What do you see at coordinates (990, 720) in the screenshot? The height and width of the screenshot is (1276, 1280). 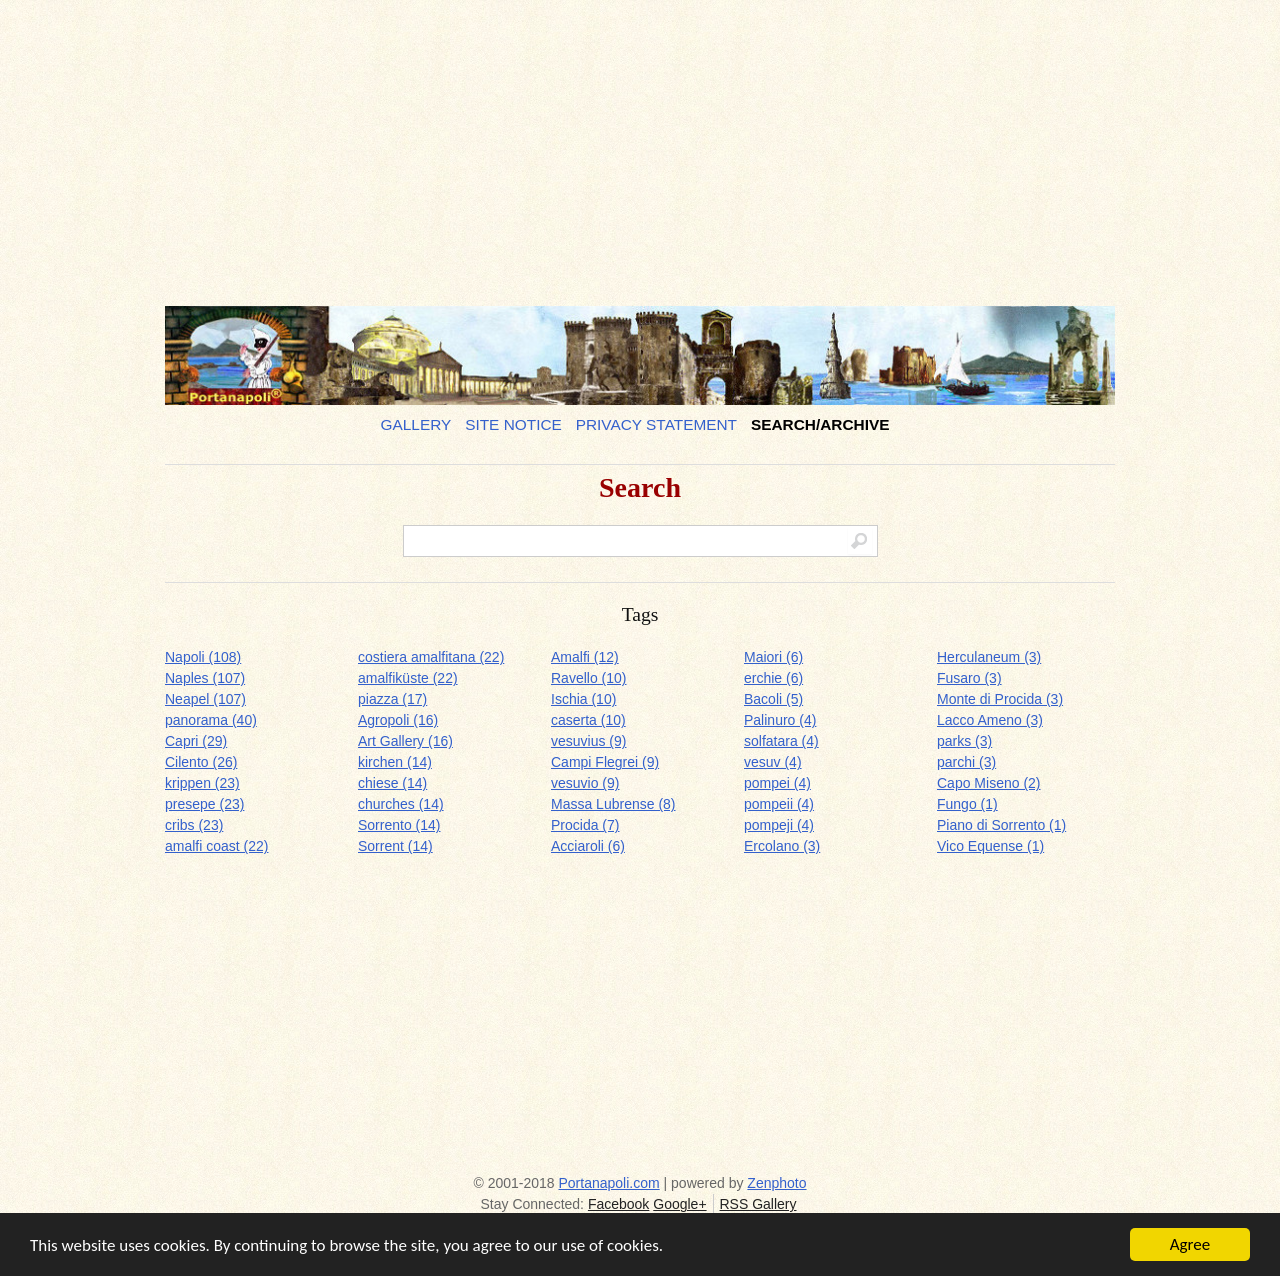 I see `Lacco Ameno (3)` at bounding box center [990, 720].